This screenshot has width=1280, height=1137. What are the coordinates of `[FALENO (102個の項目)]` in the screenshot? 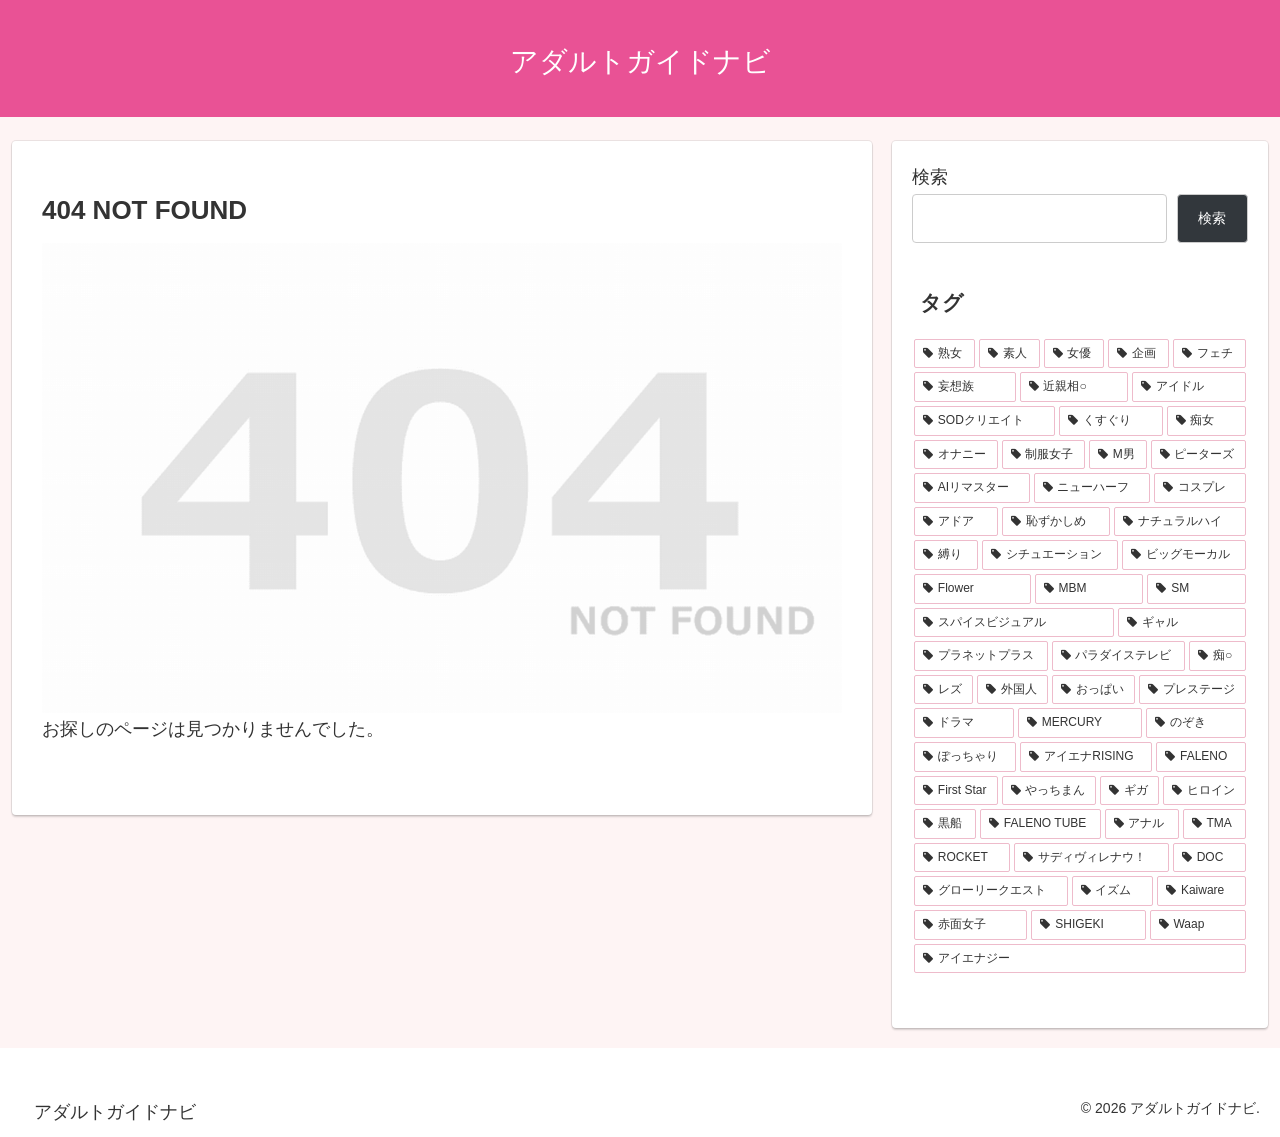 It's located at (1201, 757).